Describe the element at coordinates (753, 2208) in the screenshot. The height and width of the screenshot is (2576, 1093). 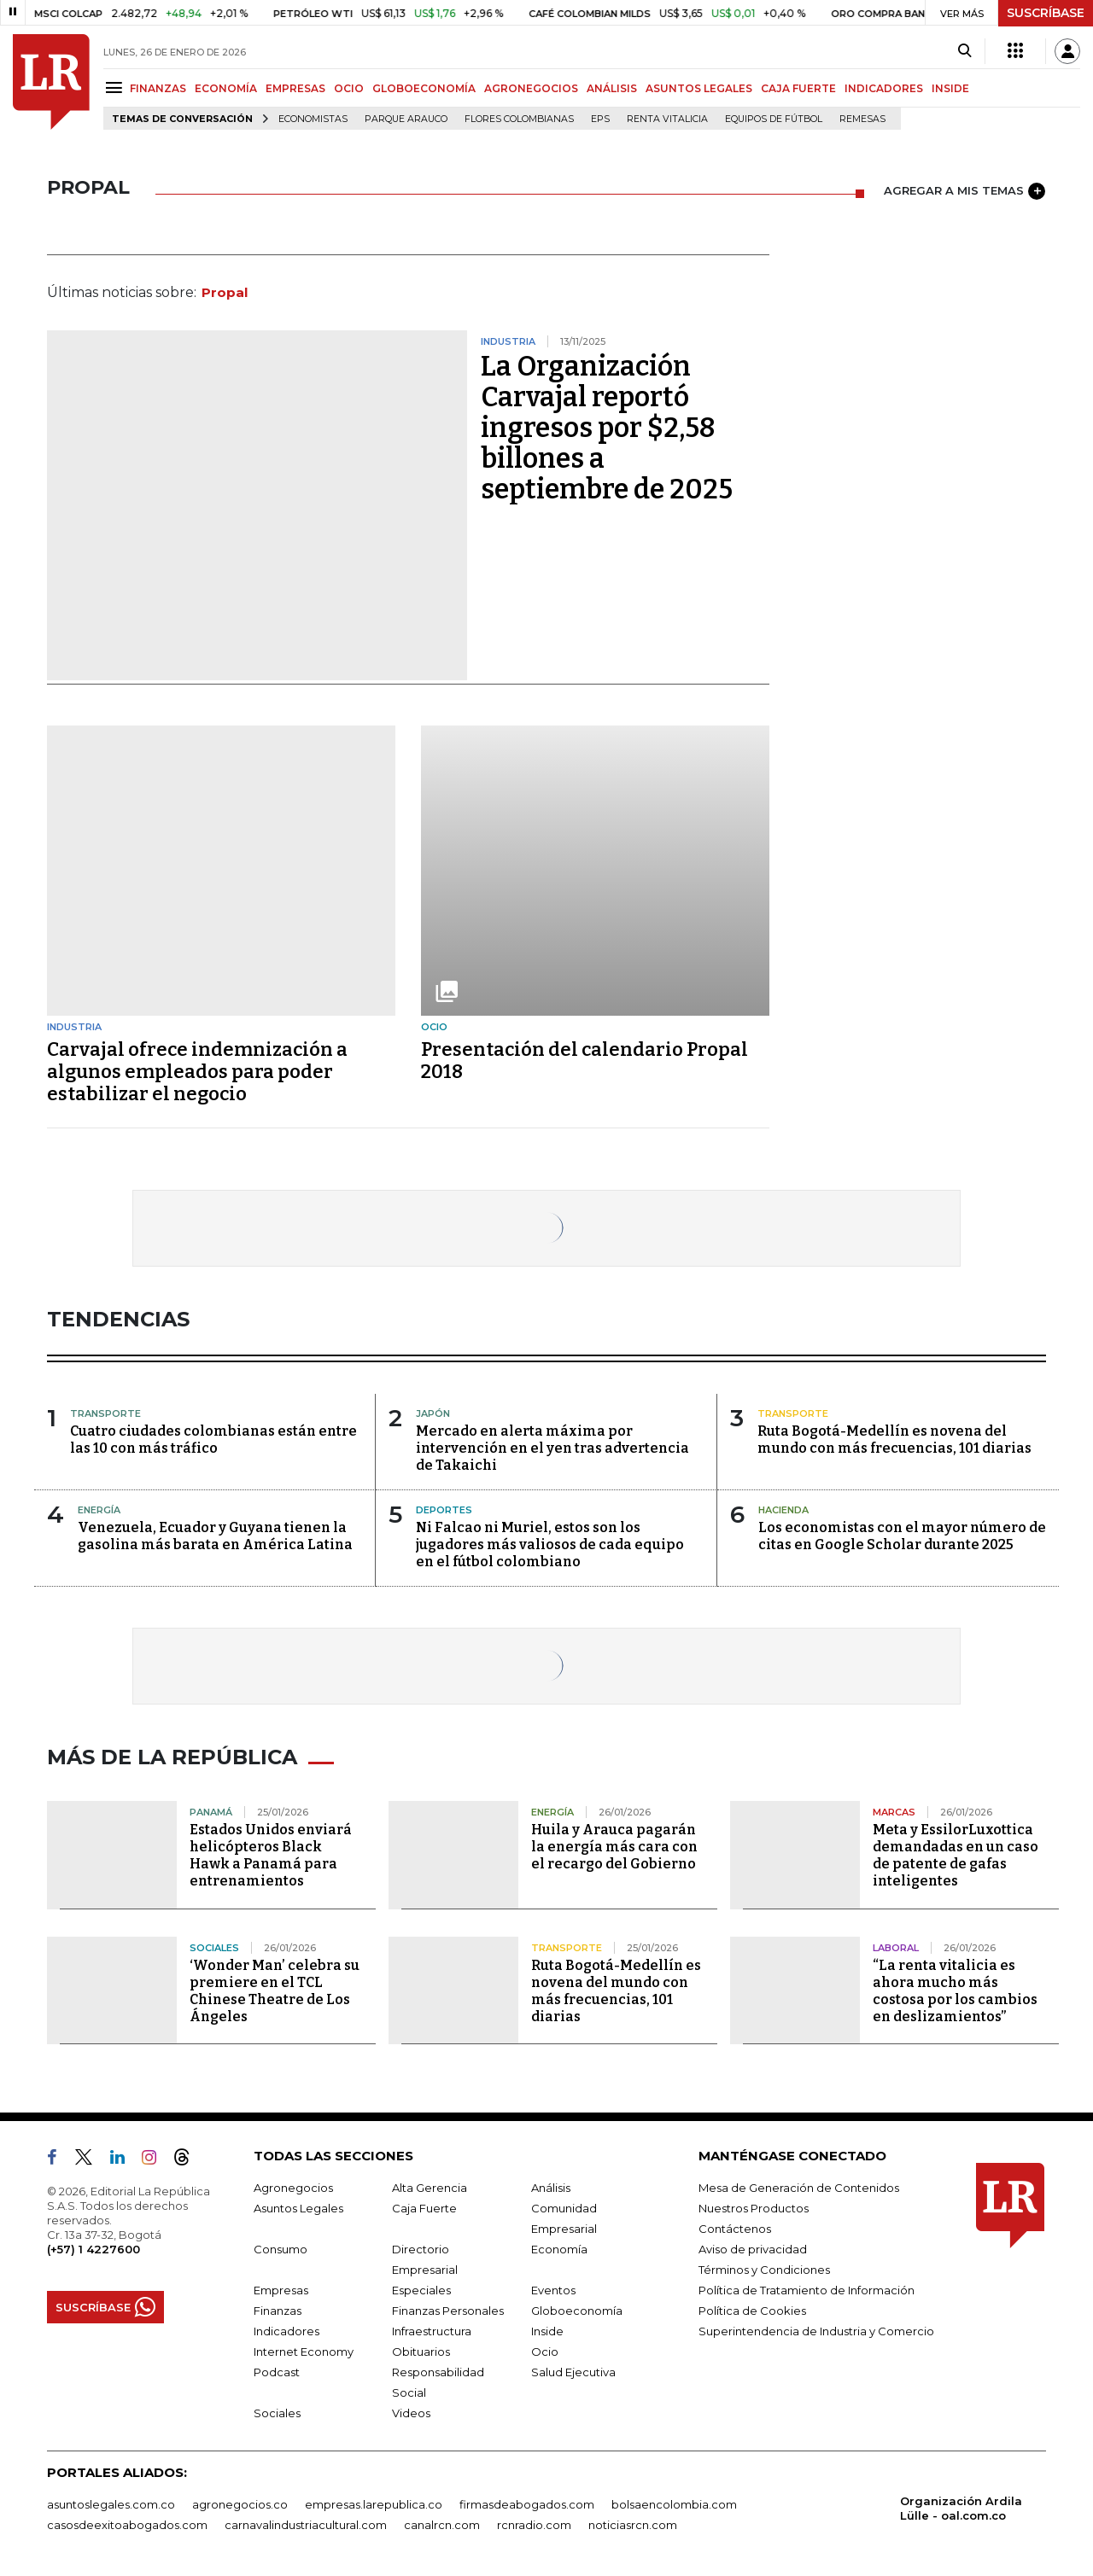
I see `Nuestros Productos` at that location.